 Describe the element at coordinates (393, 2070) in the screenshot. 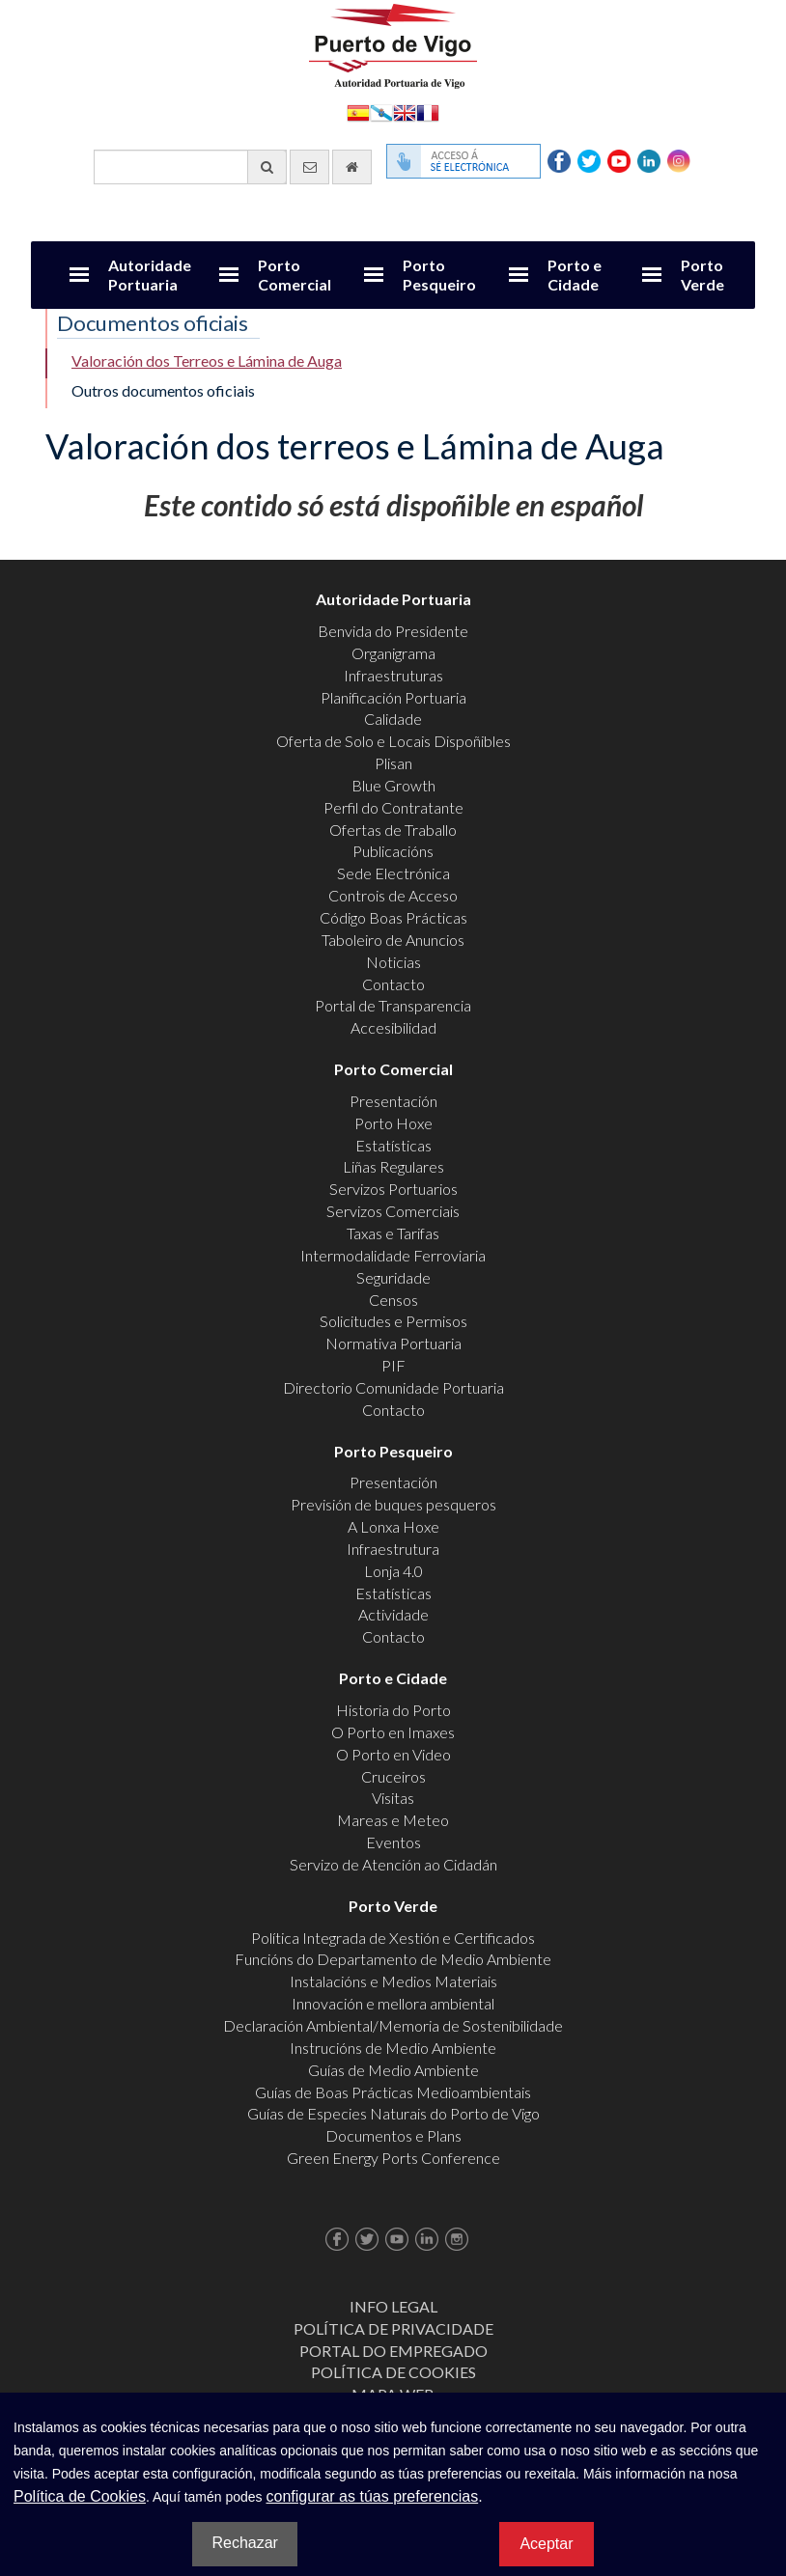

I see `Guías de Medio Ambiente` at that location.